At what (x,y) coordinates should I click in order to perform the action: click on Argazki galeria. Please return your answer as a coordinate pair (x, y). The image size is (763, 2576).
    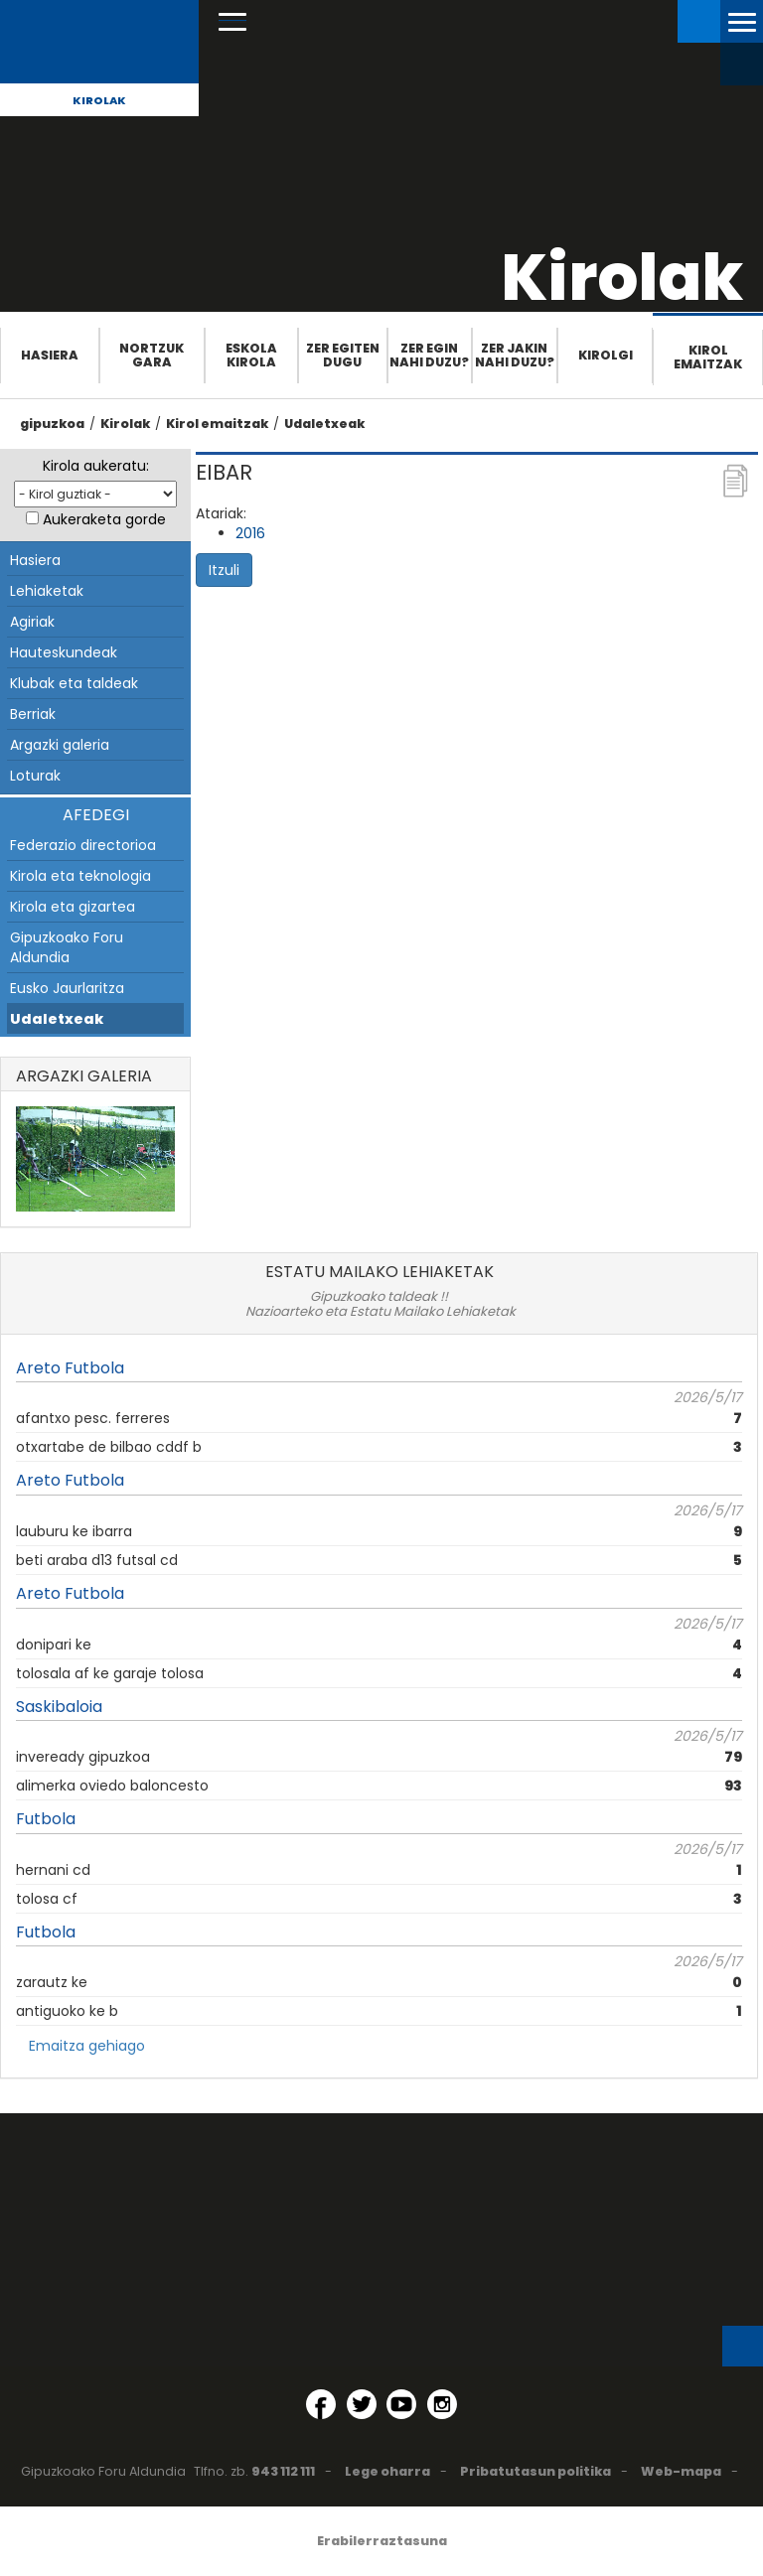
    Looking at the image, I should click on (59, 745).